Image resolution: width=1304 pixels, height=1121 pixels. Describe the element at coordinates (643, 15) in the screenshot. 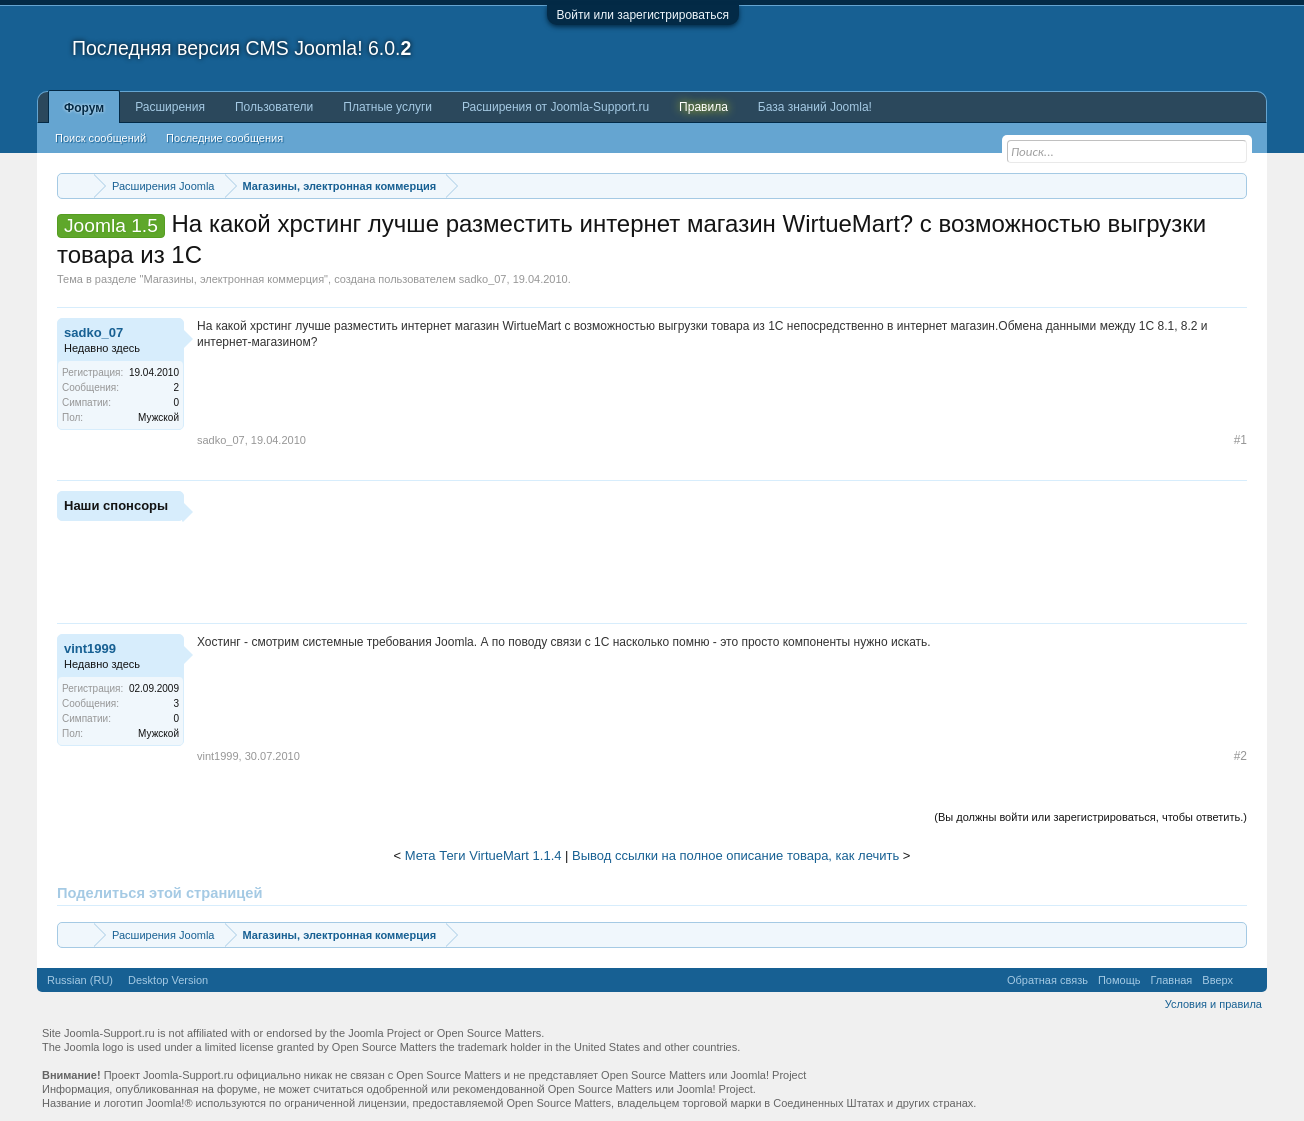

I see `Войти или зарегистрироваться` at that location.